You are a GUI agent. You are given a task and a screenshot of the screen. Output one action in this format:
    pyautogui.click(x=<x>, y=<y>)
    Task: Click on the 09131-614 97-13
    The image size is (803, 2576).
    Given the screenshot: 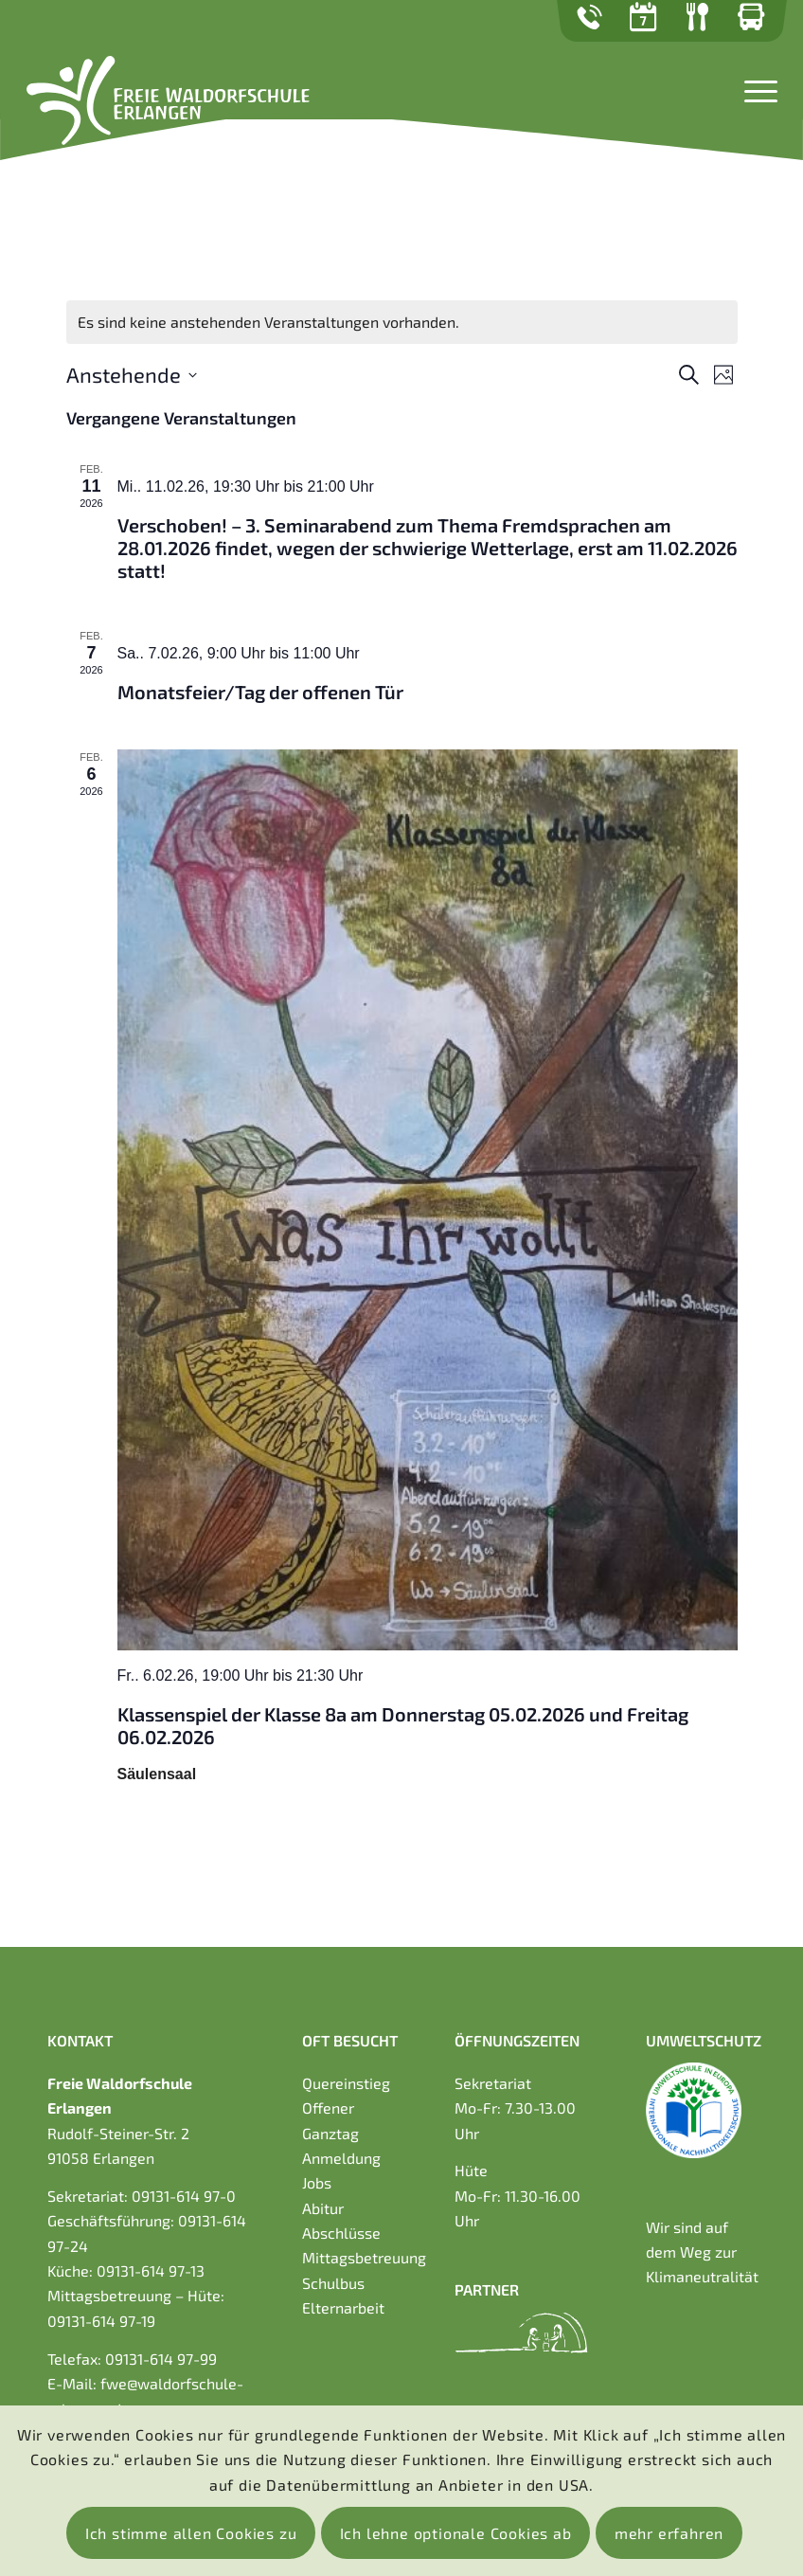 What is the action you would take?
    pyautogui.click(x=151, y=2270)
    